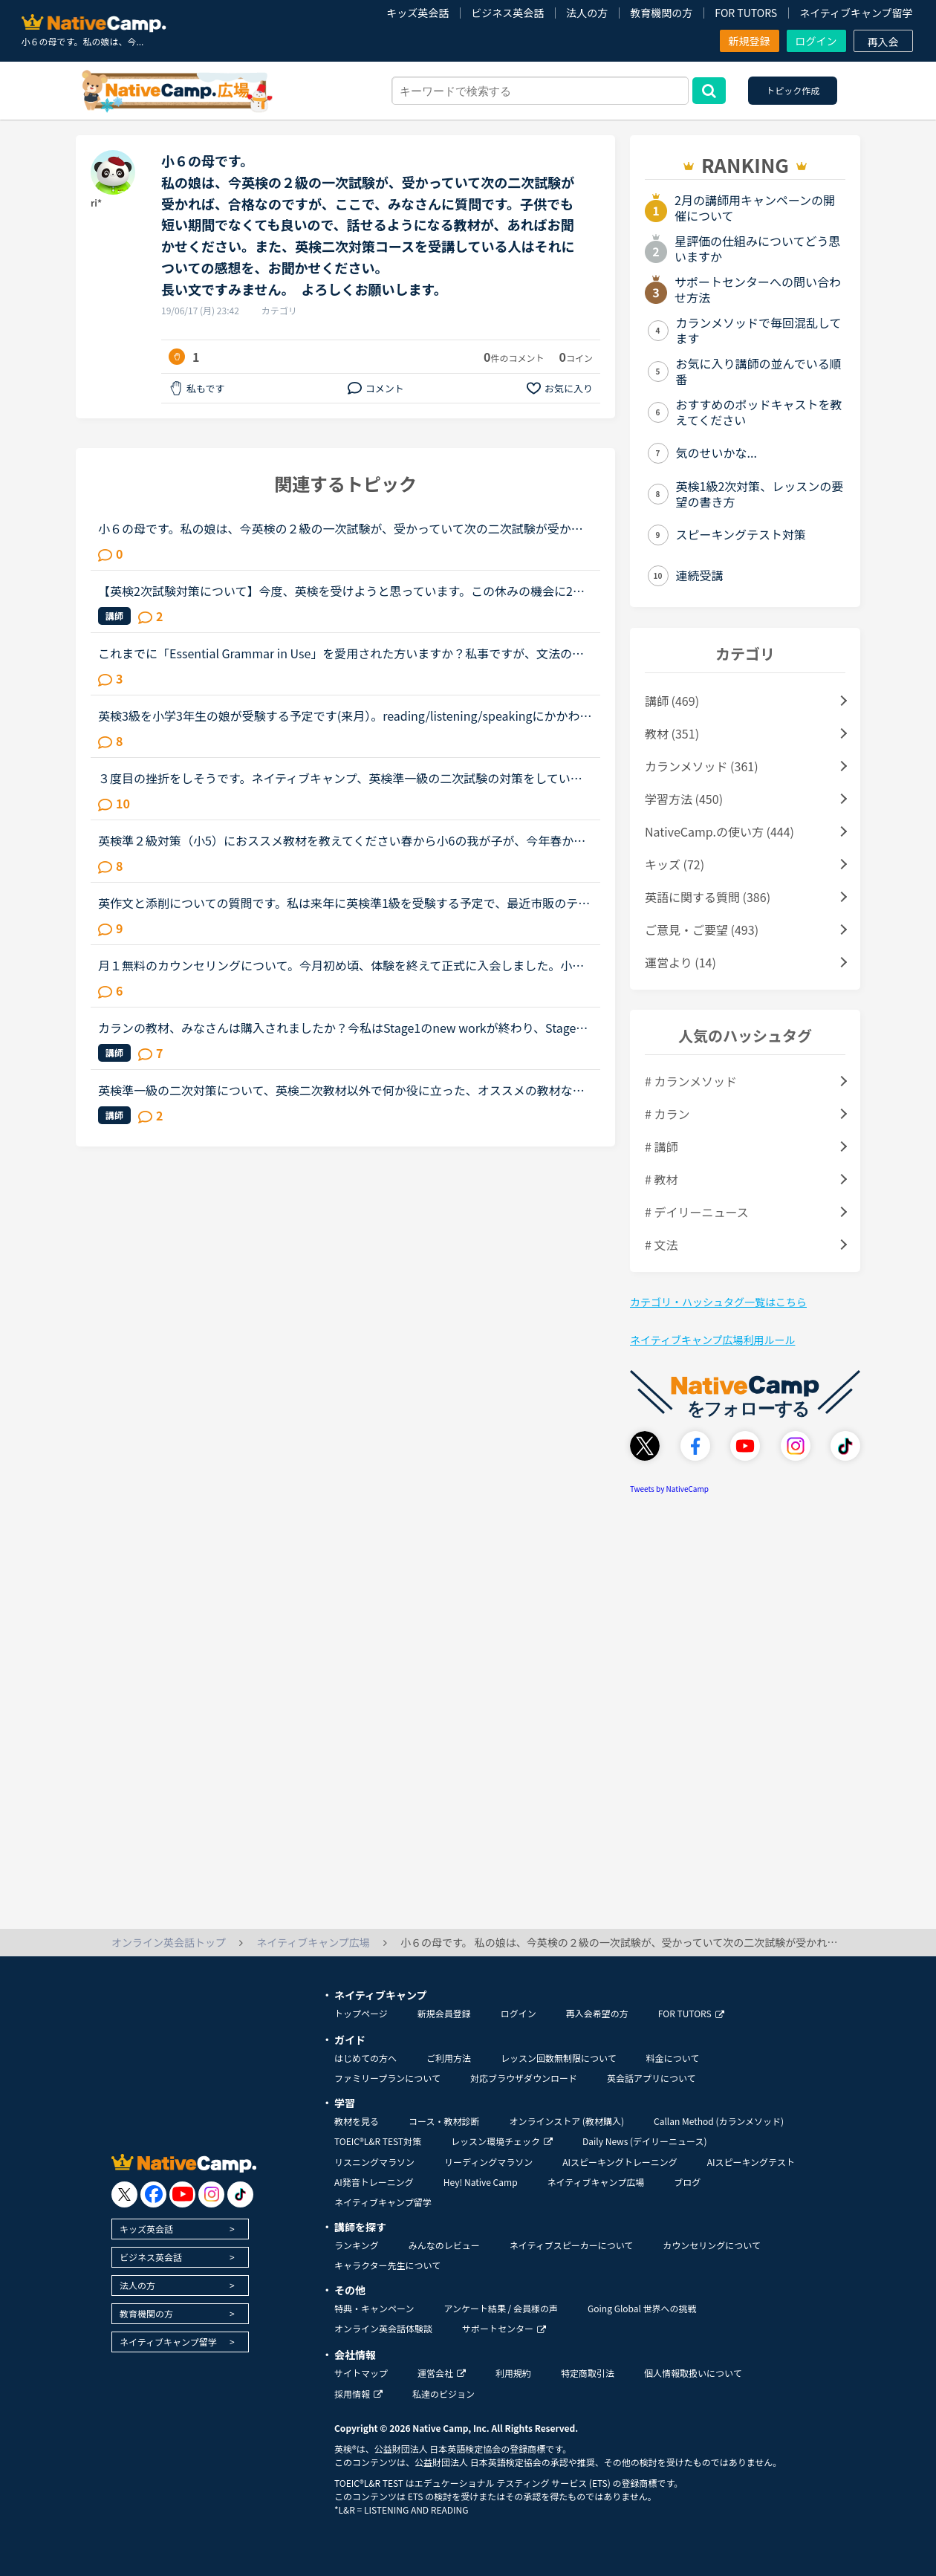 Image resolution: width=936 pixels, height=2576 pixels. Describe the element at coordinates (387, 2077) in the screenshot. I see `ファミリープランについて` at that location.